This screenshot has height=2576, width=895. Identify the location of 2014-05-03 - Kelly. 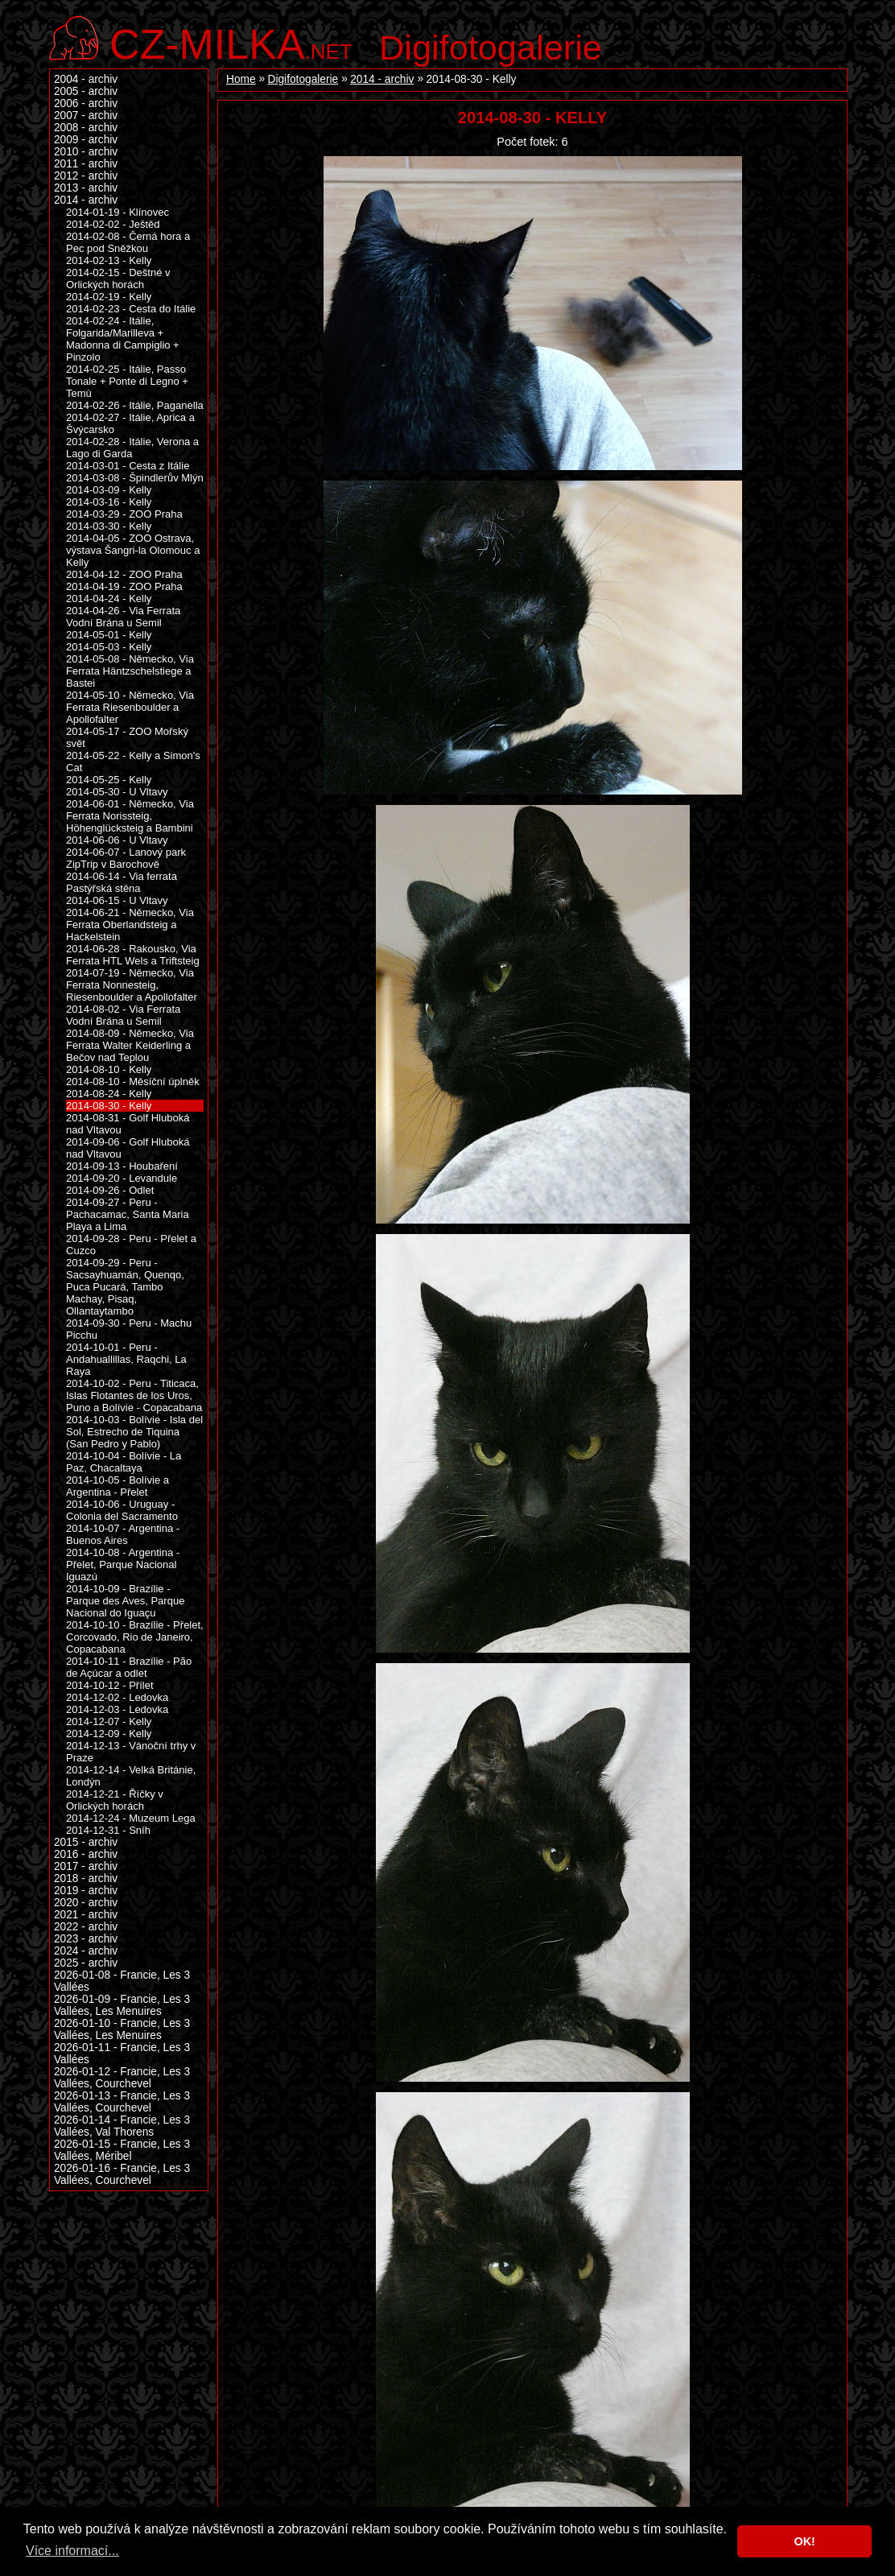
(108, 647).